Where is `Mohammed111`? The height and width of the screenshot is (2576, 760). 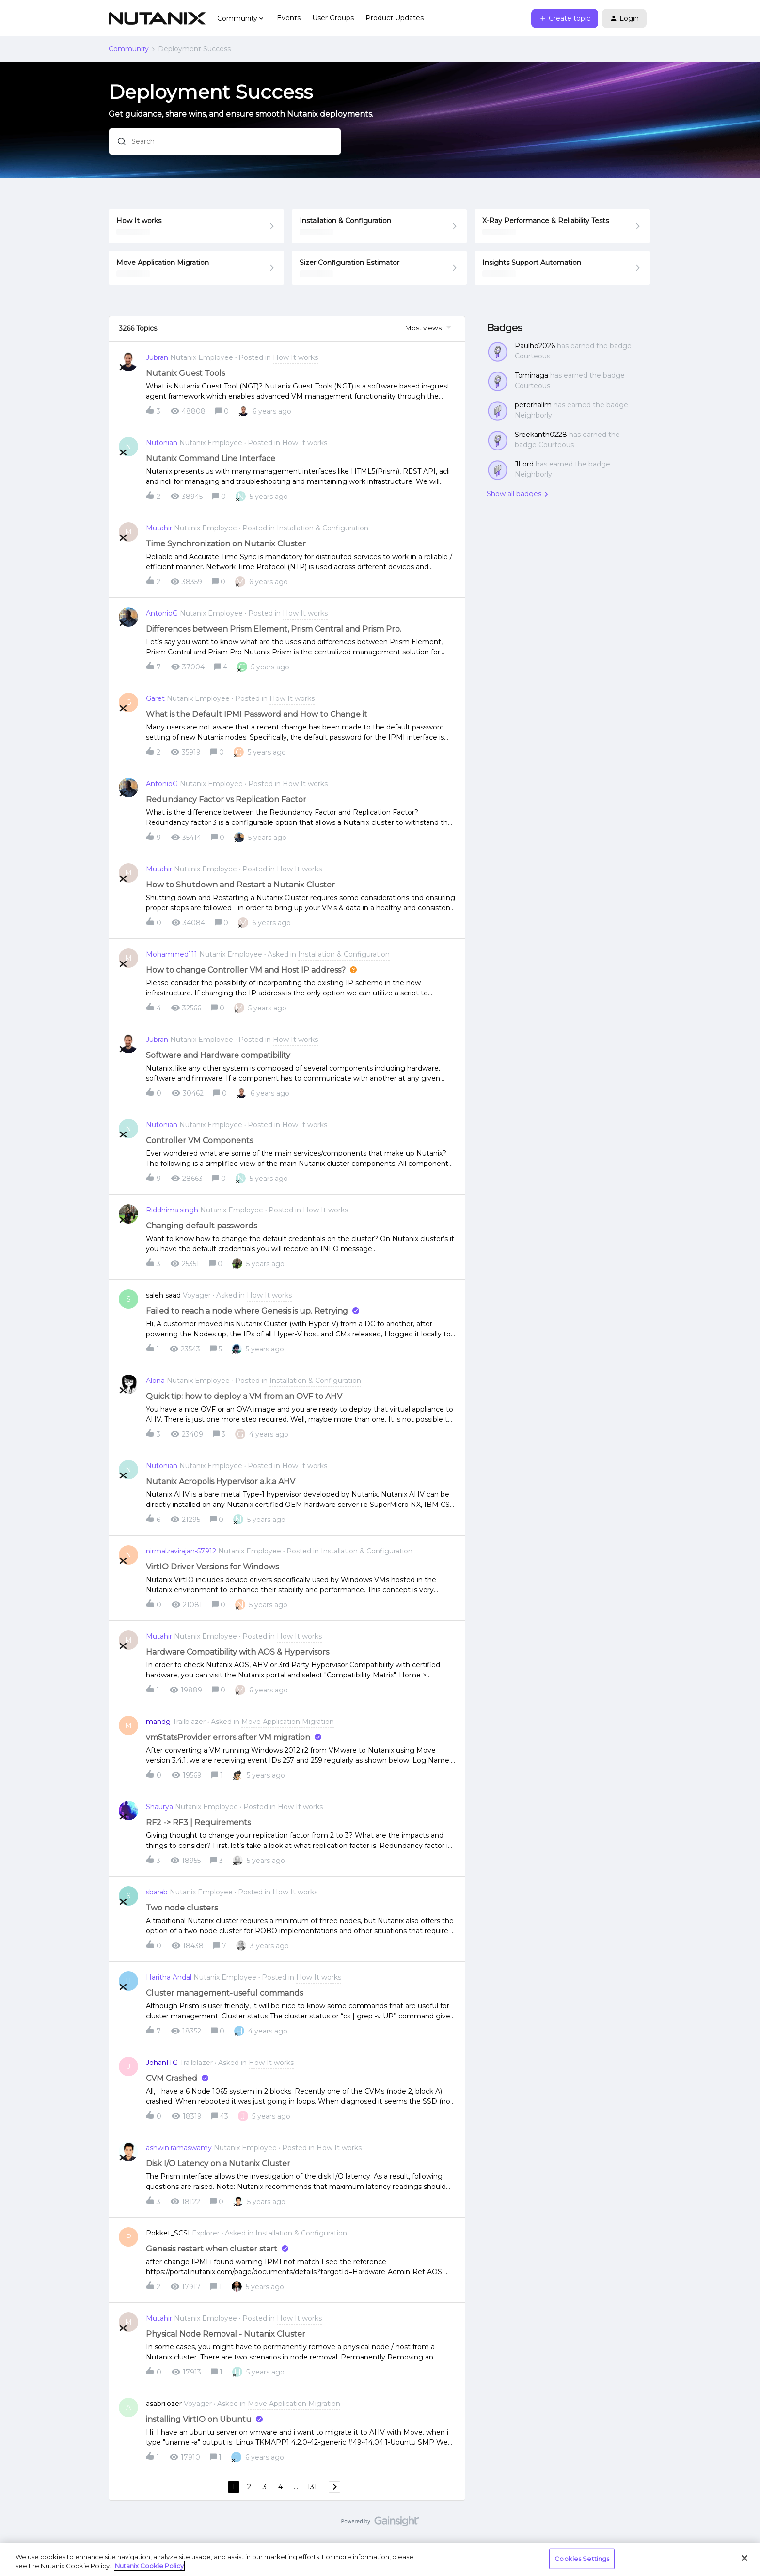 Mohammed111 is located at coordinates (171, 954).